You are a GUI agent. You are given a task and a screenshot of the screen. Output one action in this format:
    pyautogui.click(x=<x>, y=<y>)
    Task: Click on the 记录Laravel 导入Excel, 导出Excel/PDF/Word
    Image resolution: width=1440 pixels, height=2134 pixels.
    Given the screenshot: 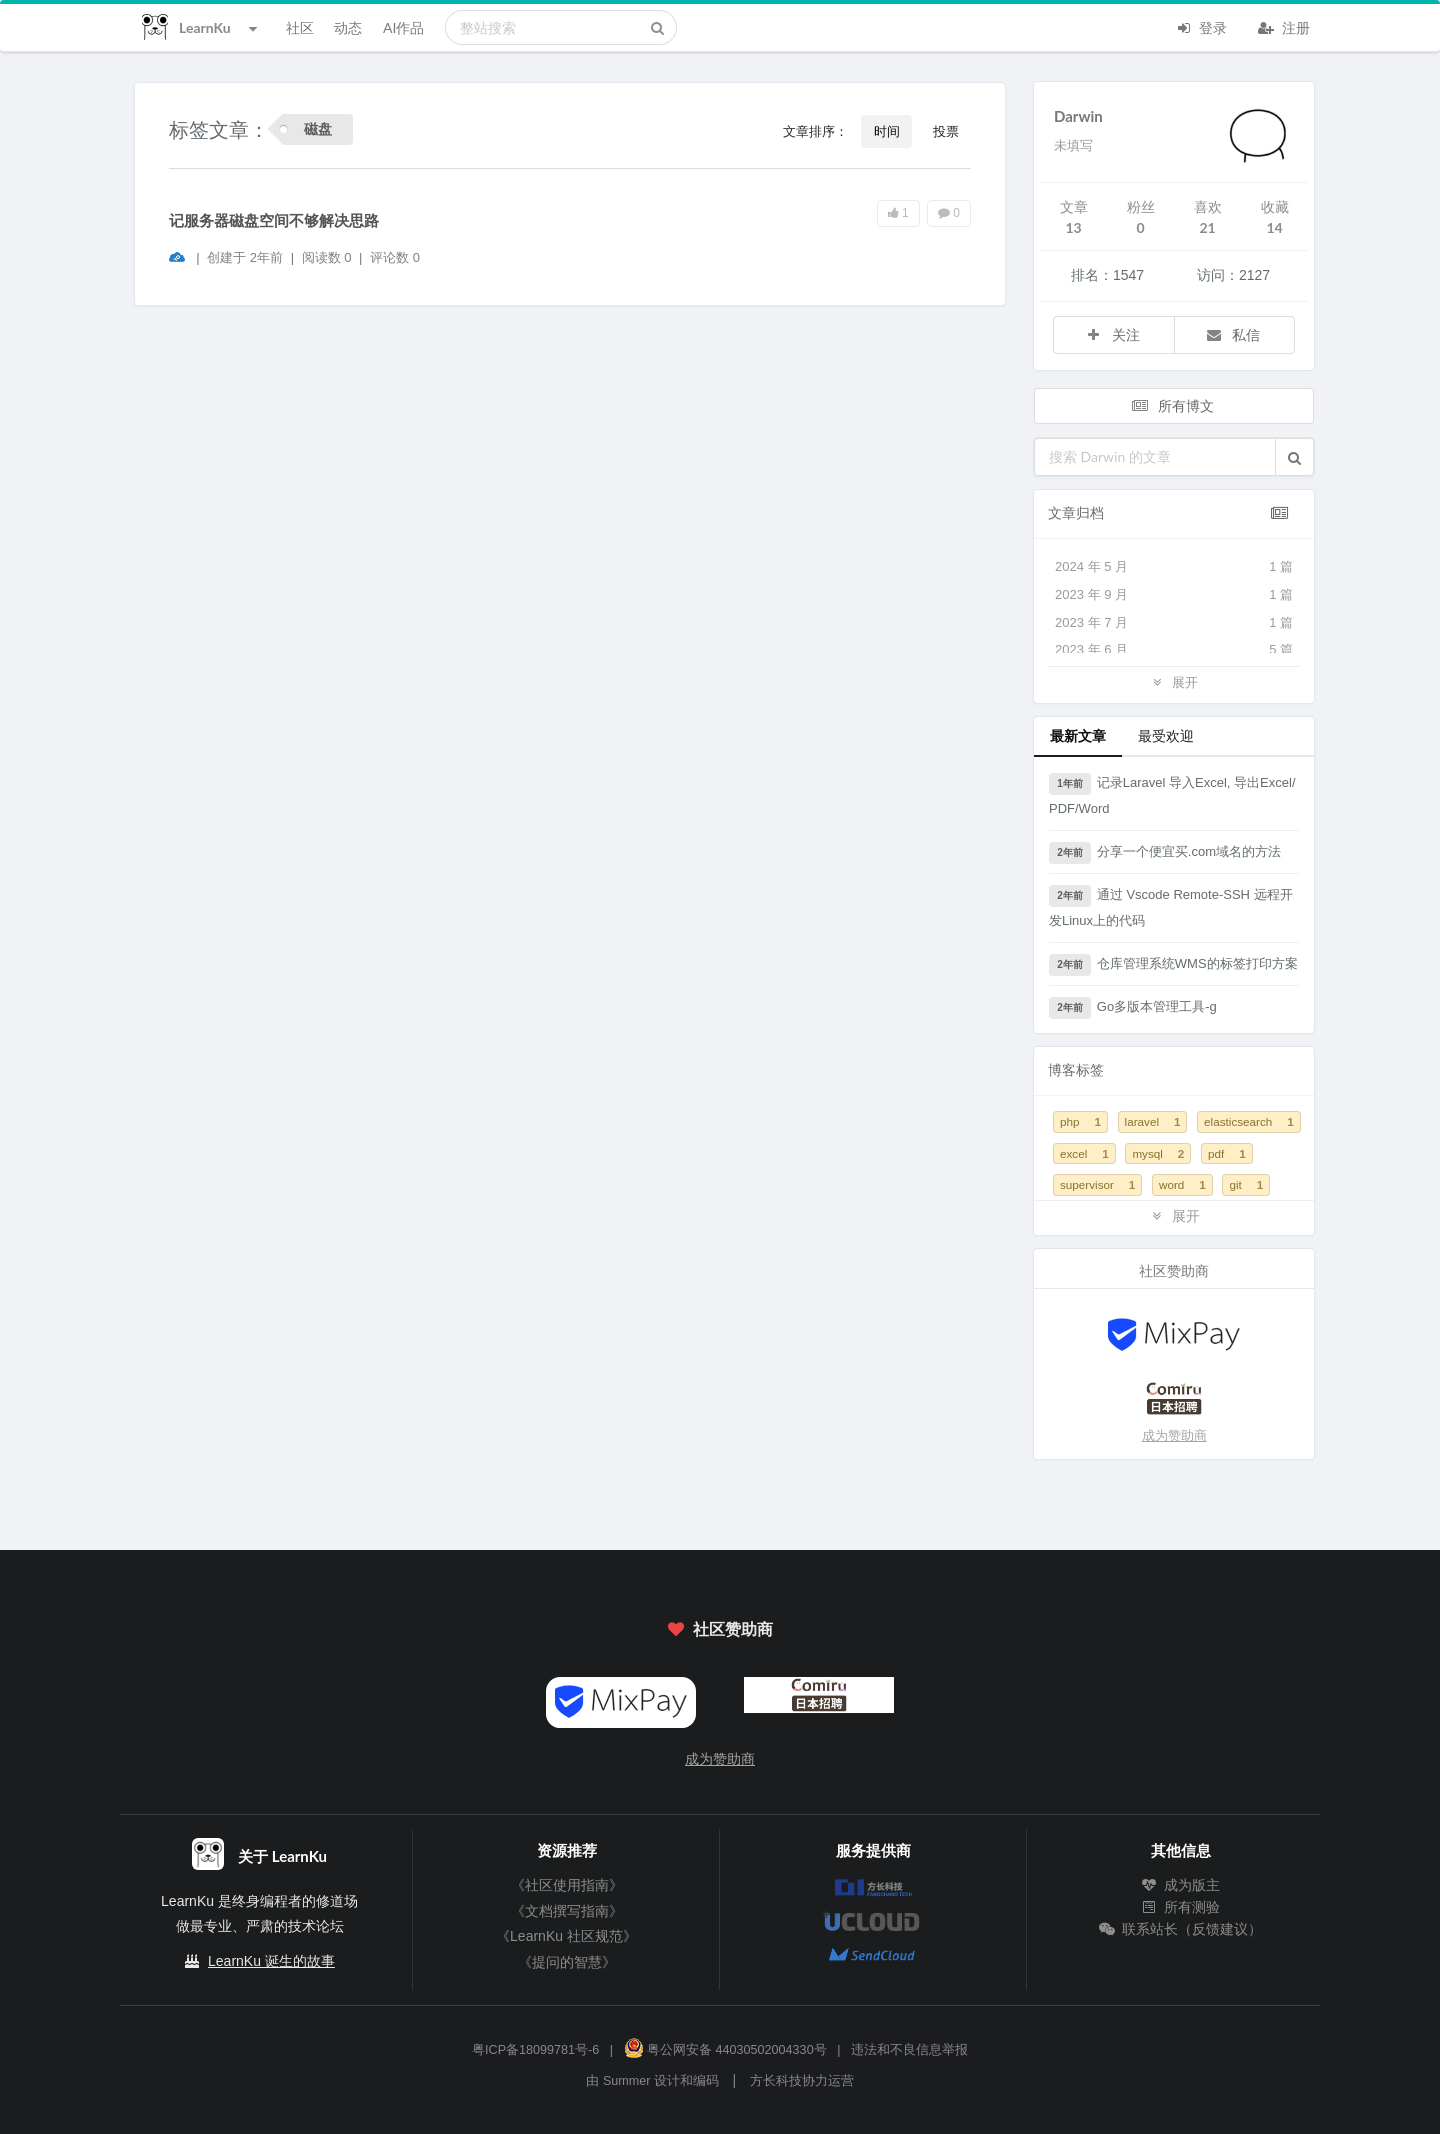 What is the action you would take?
    pyautogui.click(x=1172, y=794)
    